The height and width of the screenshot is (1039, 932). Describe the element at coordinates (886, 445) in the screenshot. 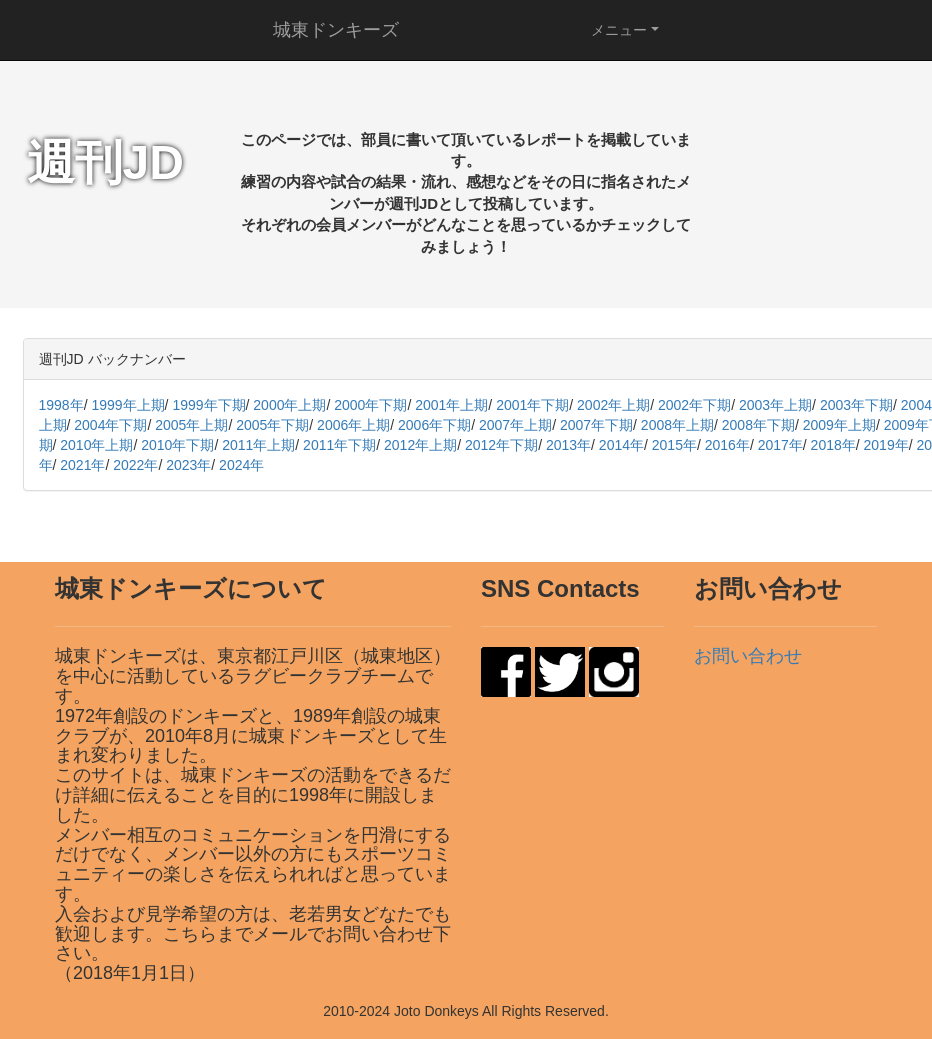

I see `2019年` at that location.